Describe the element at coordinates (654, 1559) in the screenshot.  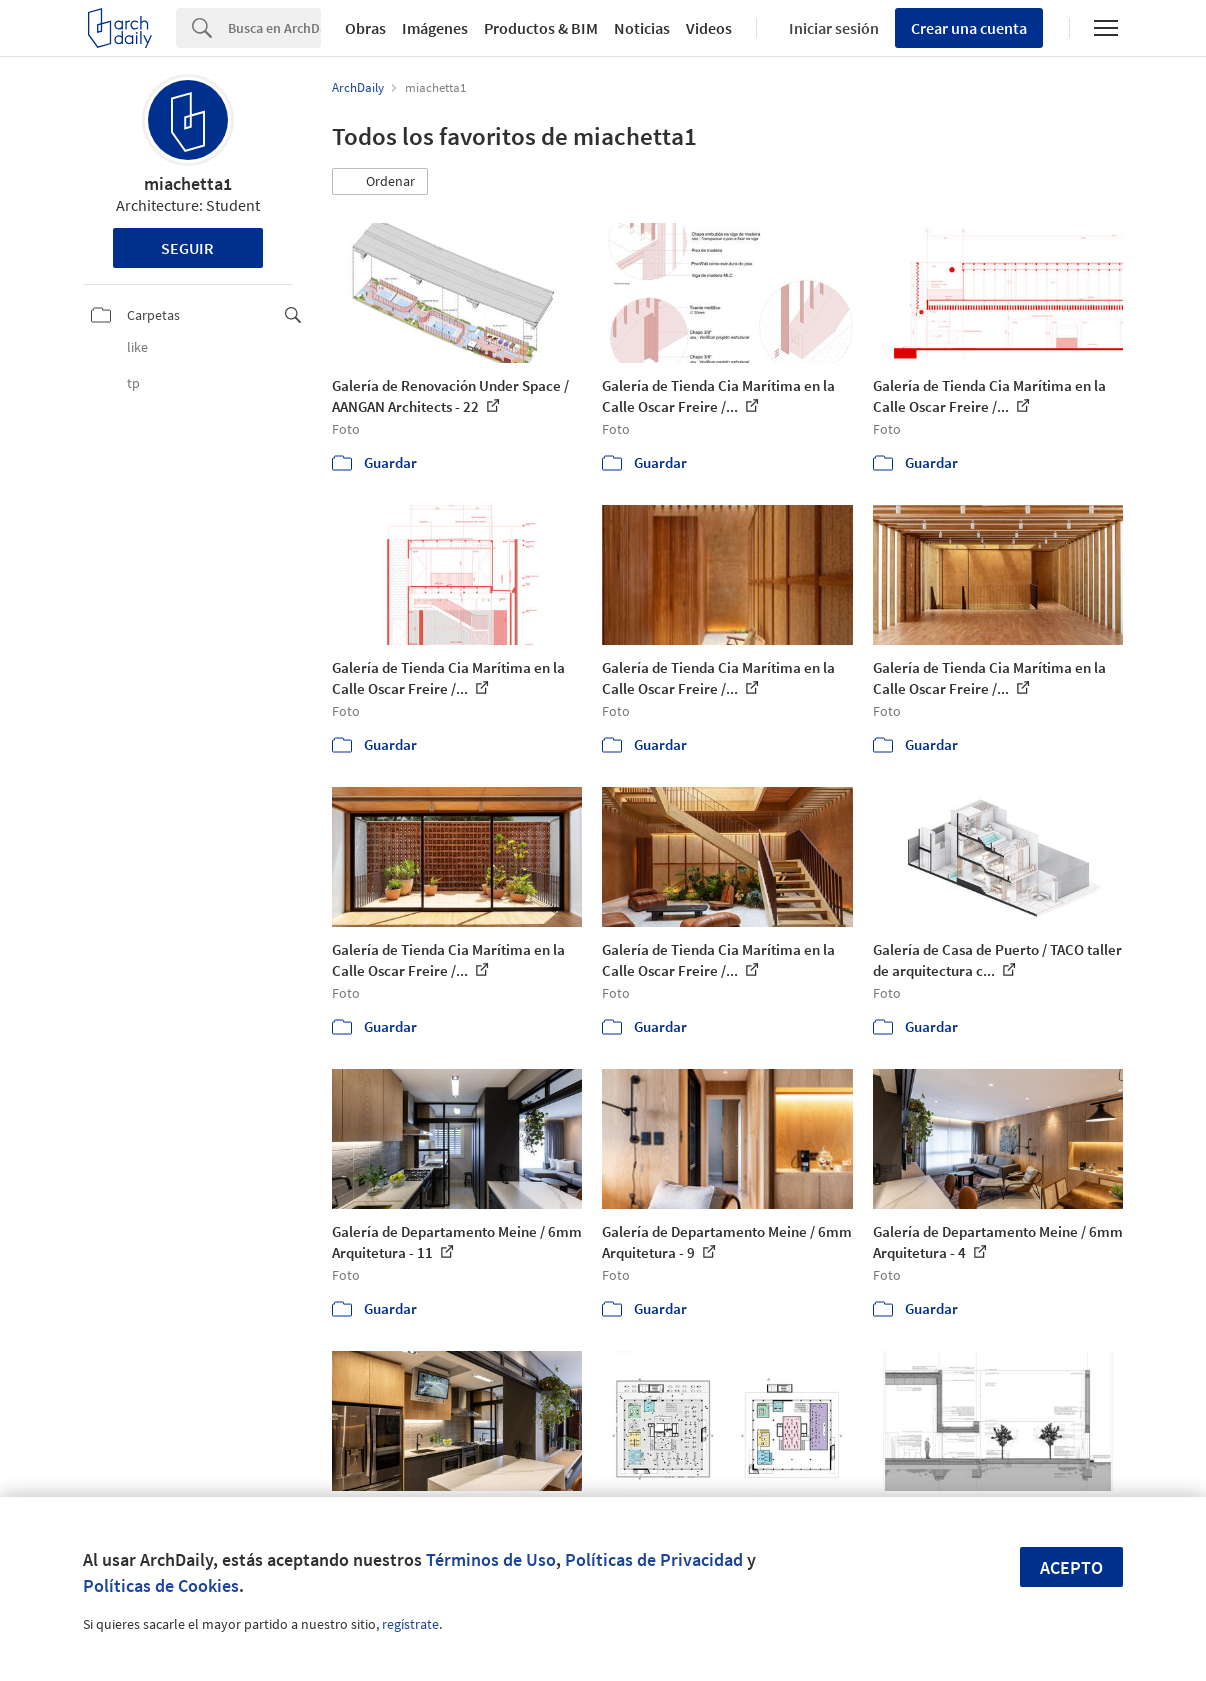
I see `Políticas de Privacidad` at that location.